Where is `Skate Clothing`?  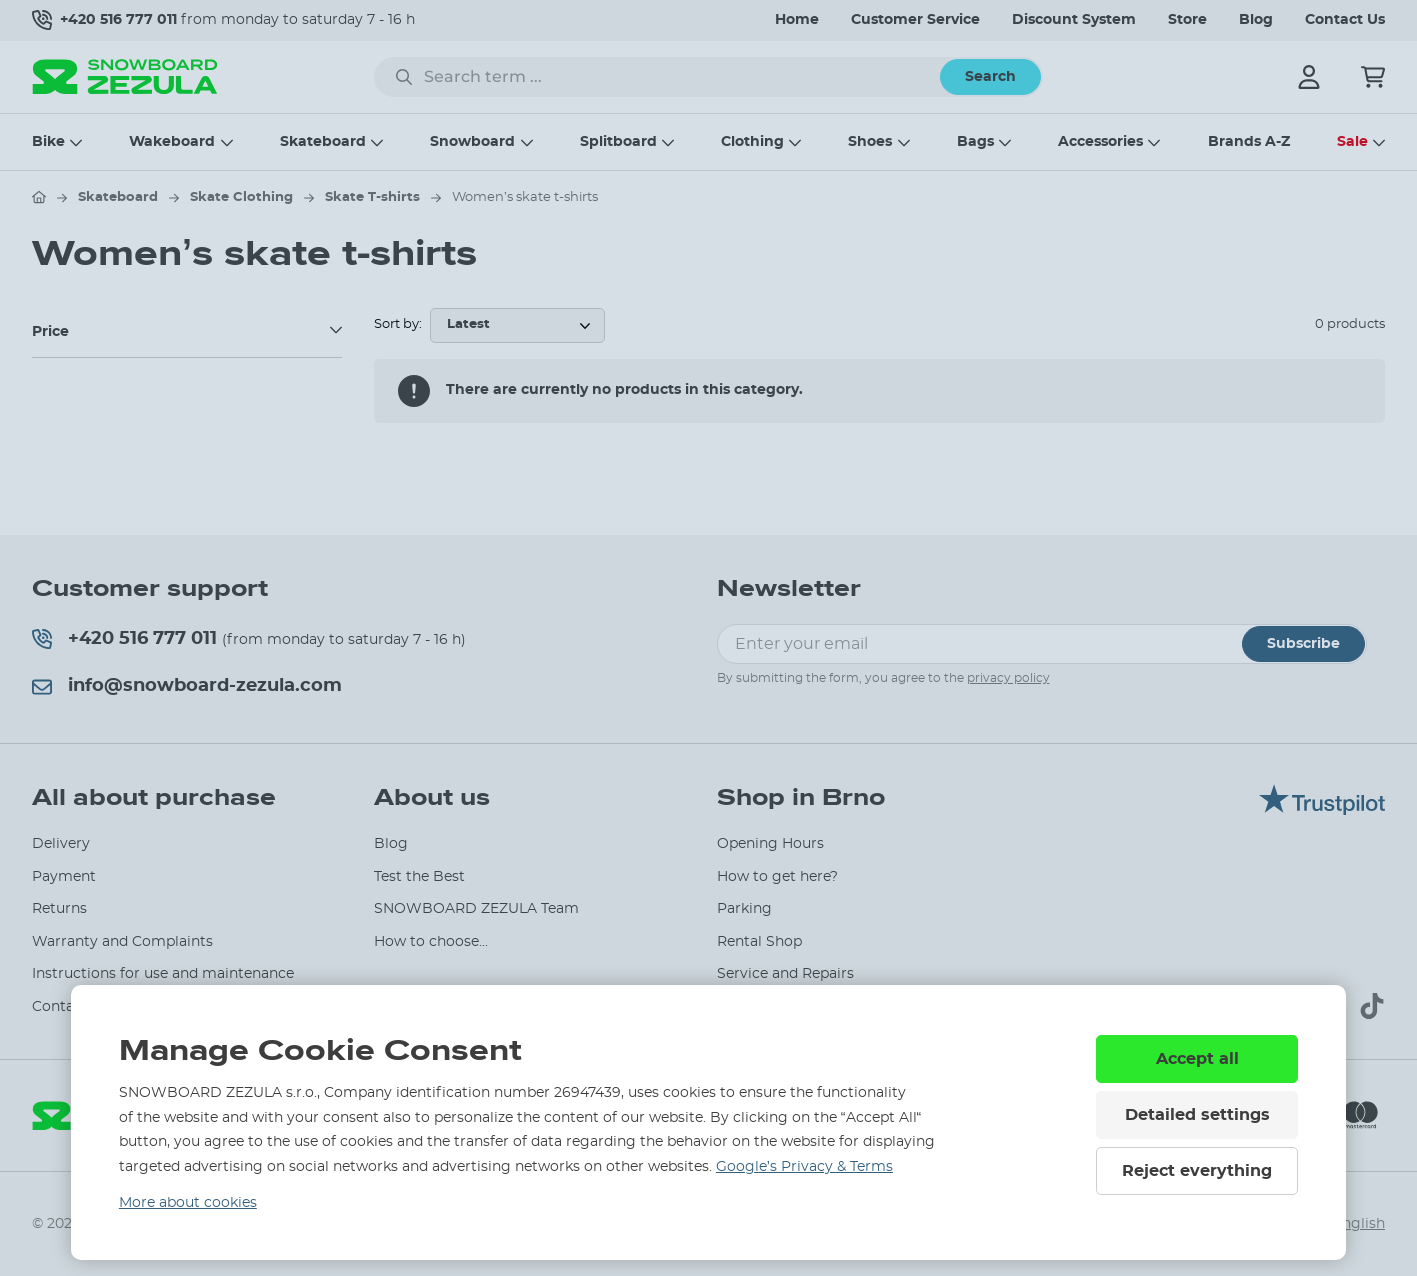
Skate Clothing is located at coordinates (241, 197).